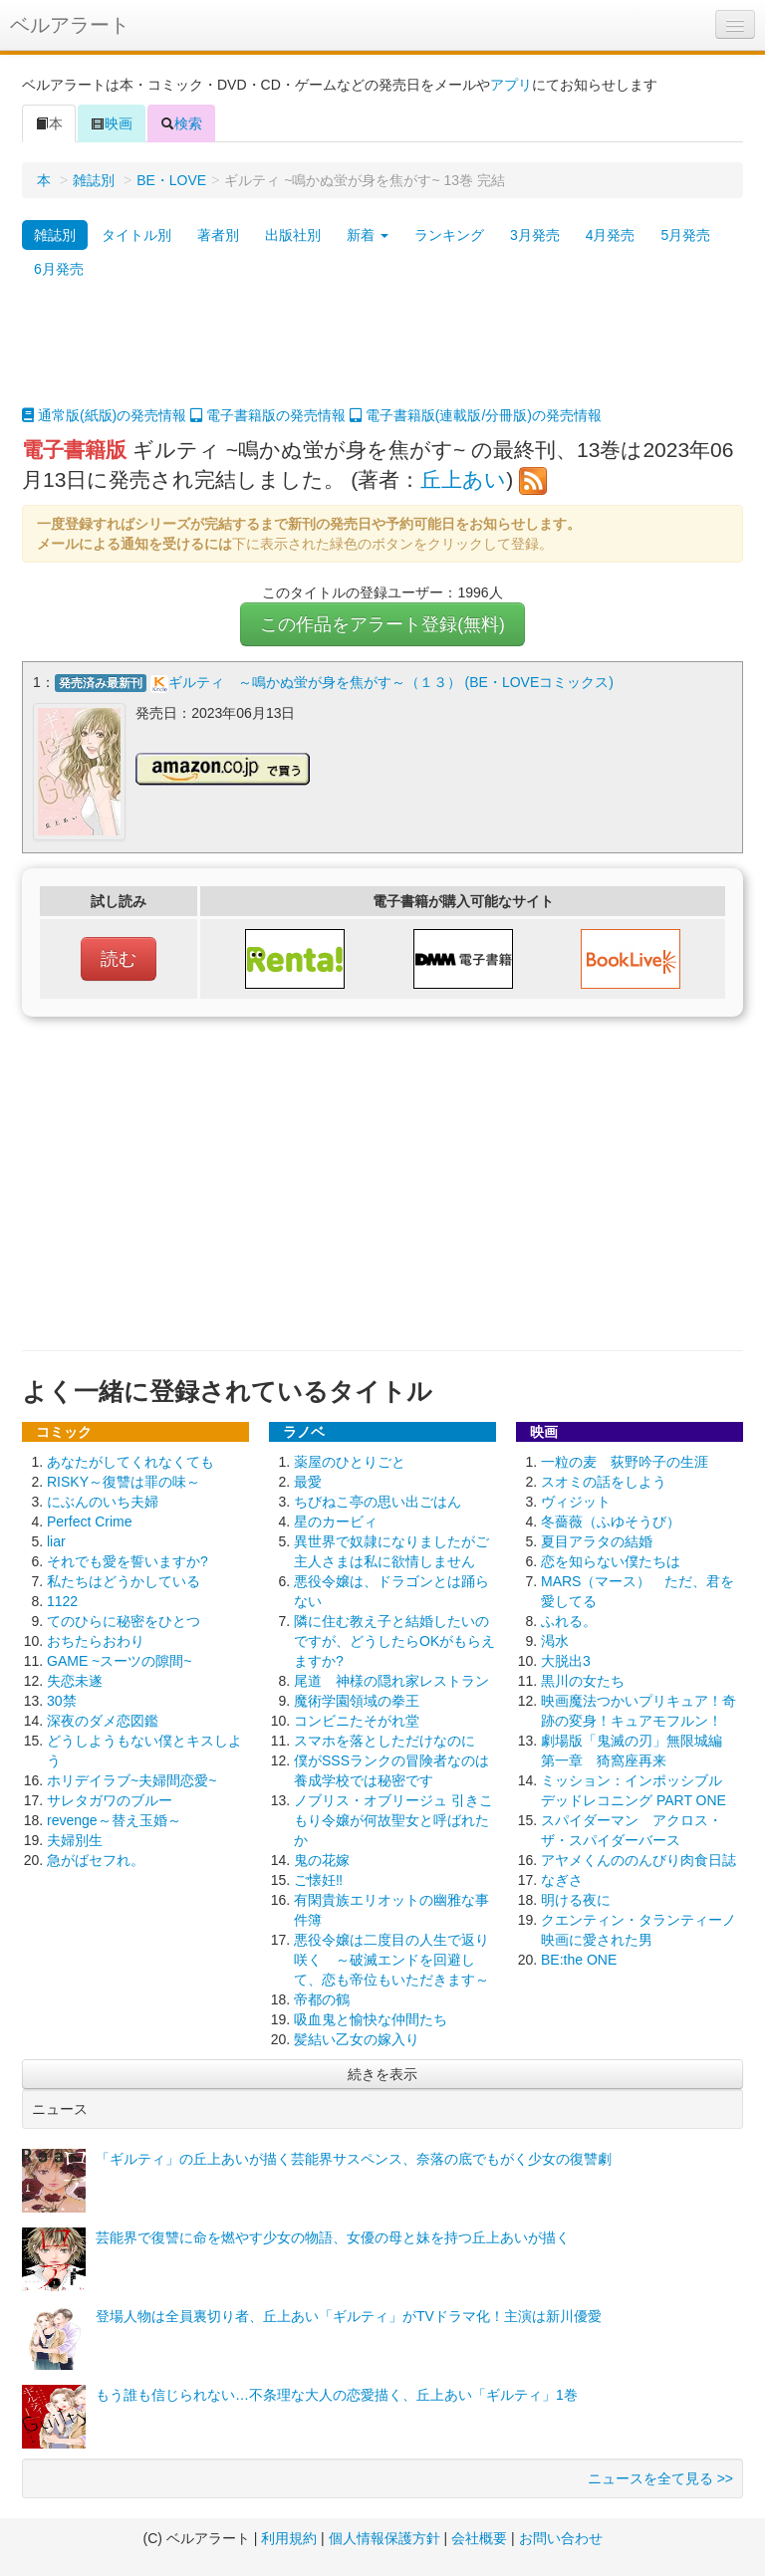 The width and height of the screenshot is (765, 2576). What do you see at coordinates (75, 1838) in the screenshot?
I see `夫婦別生` at bounding box center [75, 1838].